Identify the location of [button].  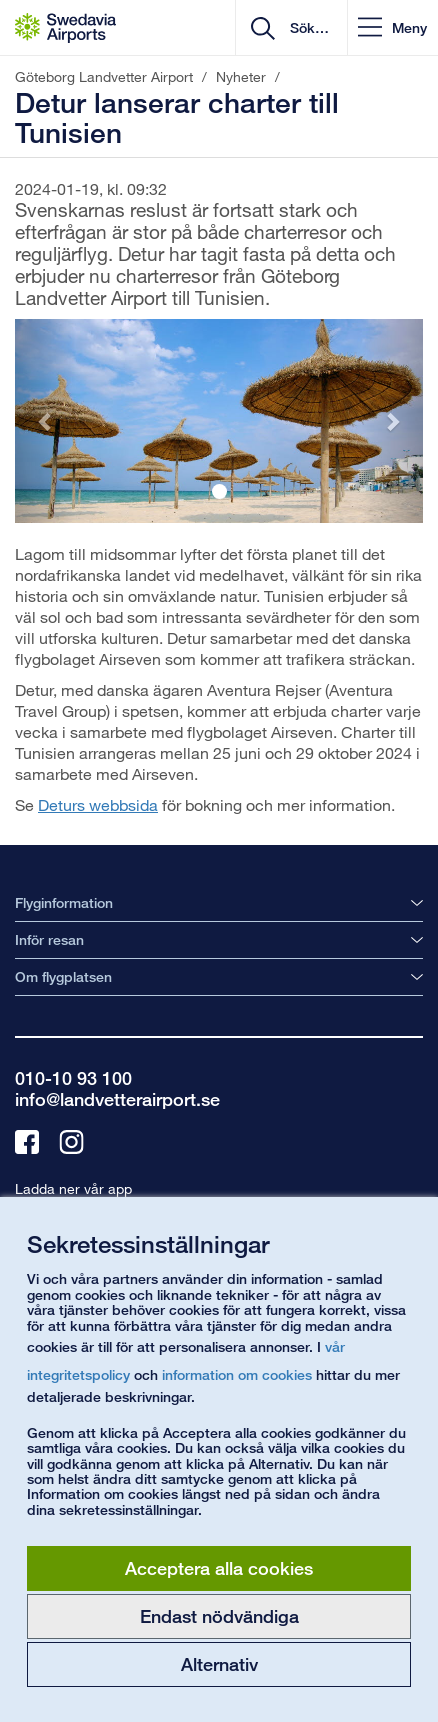
(392, 27).